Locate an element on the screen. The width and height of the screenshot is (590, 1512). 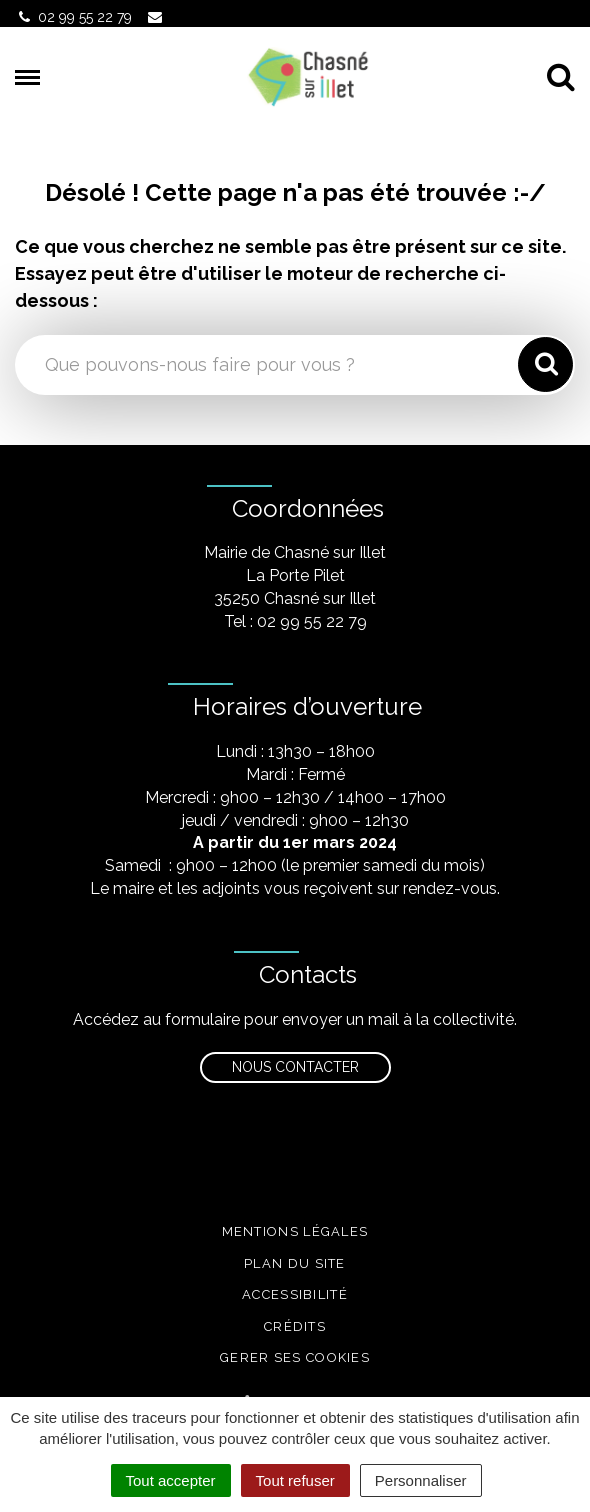
Tout accepter [Cookies : Tout accepter] is located at coordinates (171, 1480).